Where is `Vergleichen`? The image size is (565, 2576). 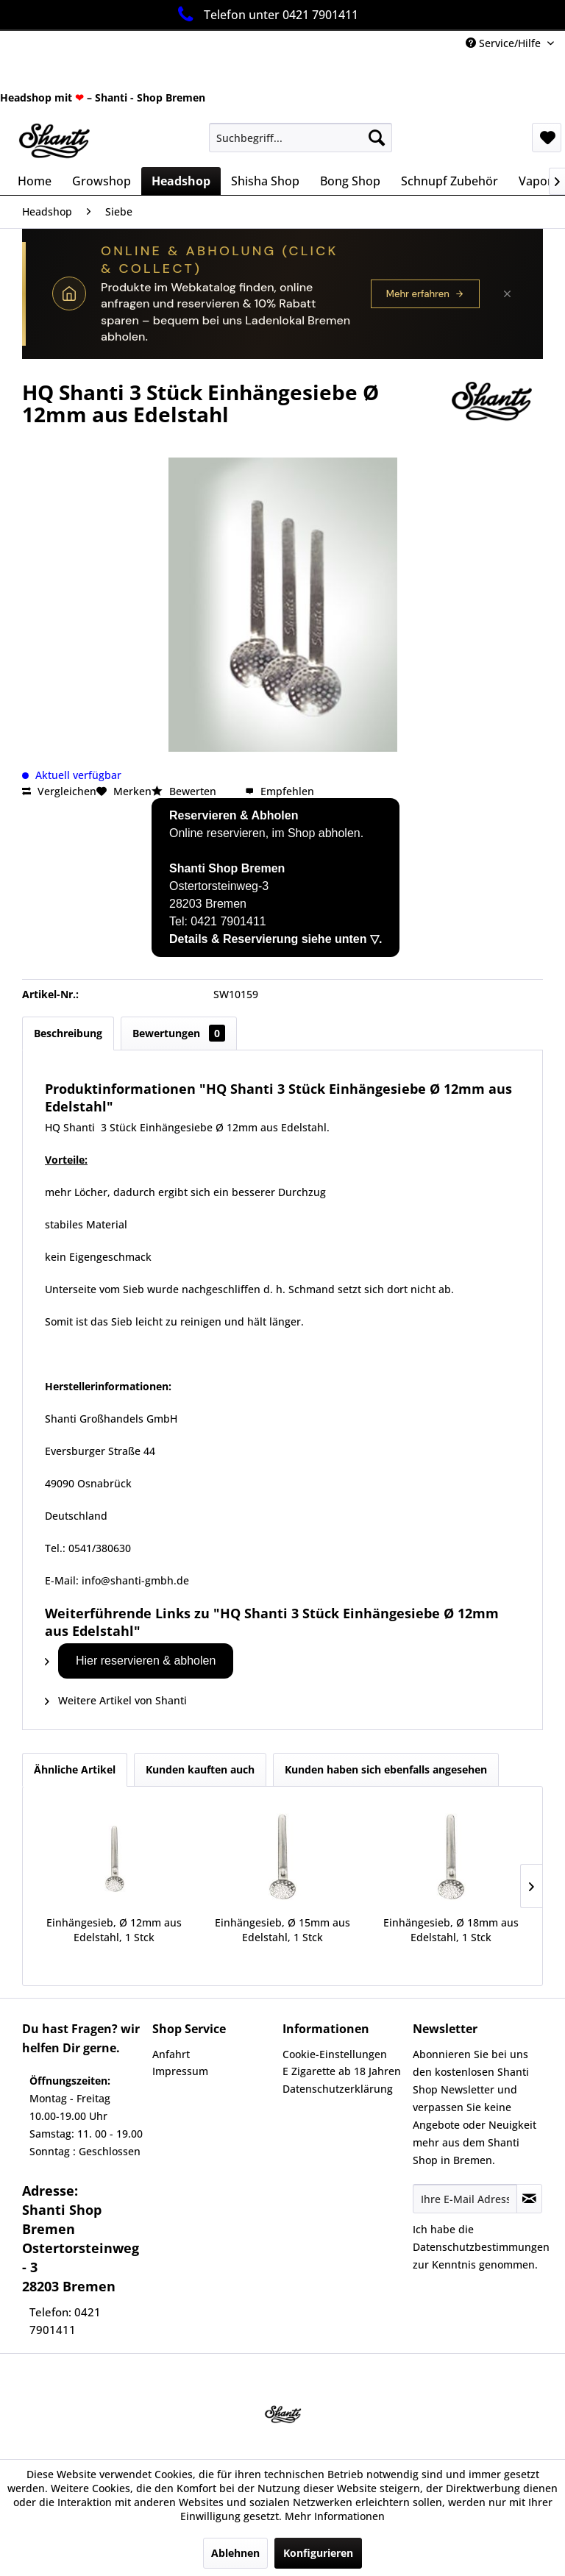
Vergleichen is located at coordinates (59, 791).